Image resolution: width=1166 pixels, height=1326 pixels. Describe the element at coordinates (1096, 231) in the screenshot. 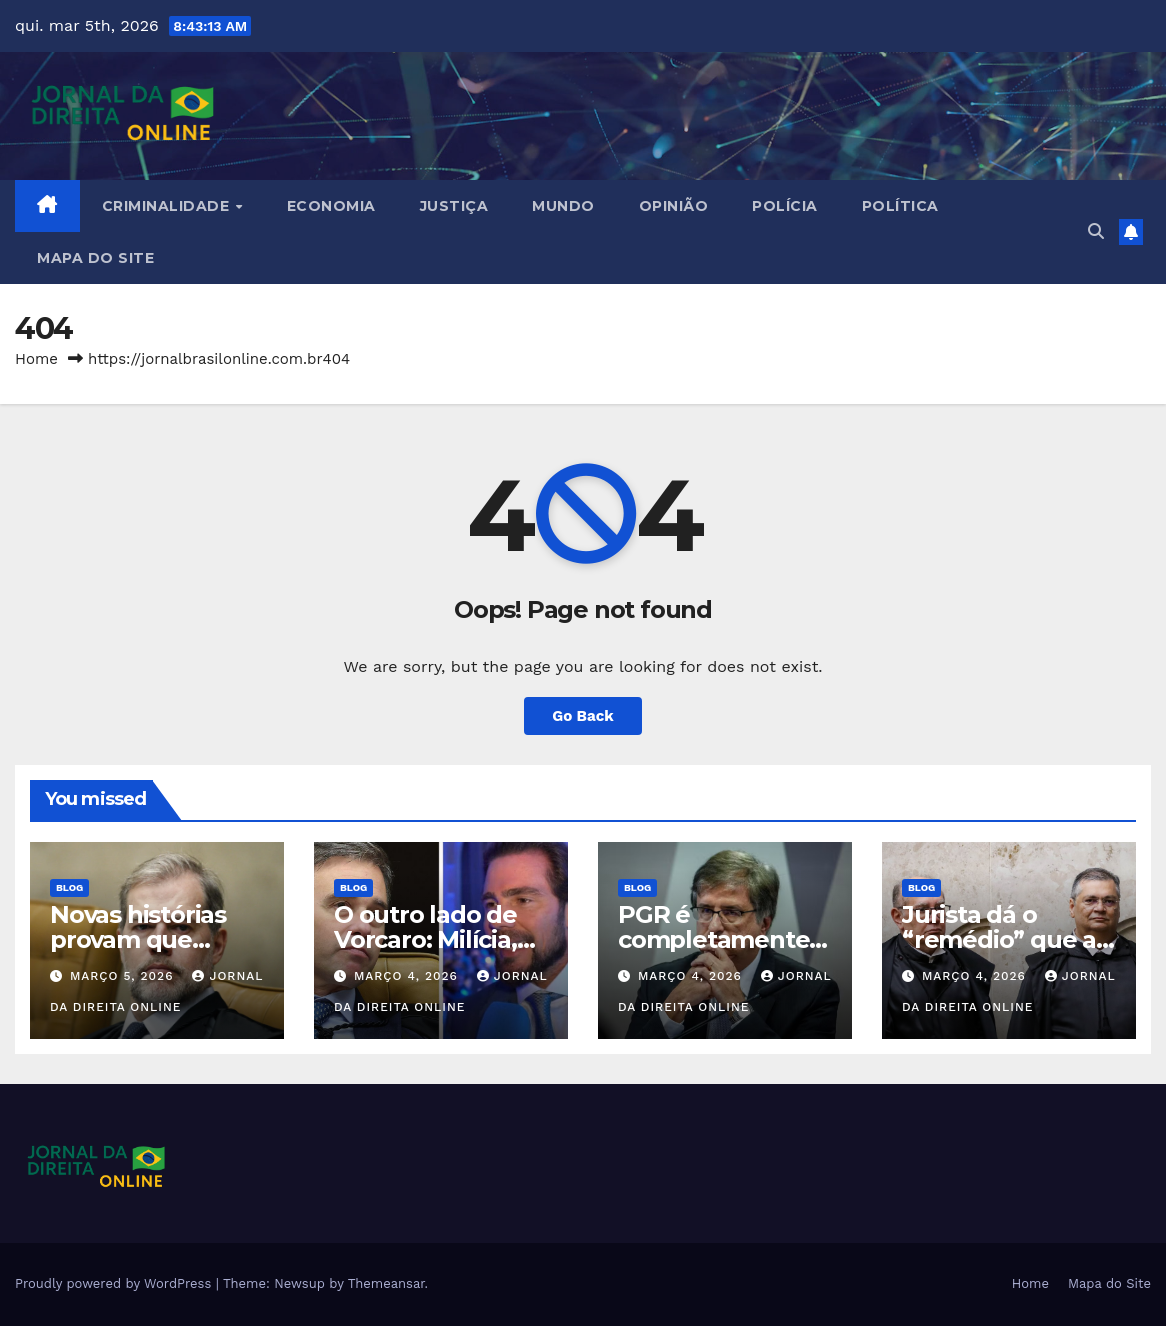

I see `[button]` at that location.